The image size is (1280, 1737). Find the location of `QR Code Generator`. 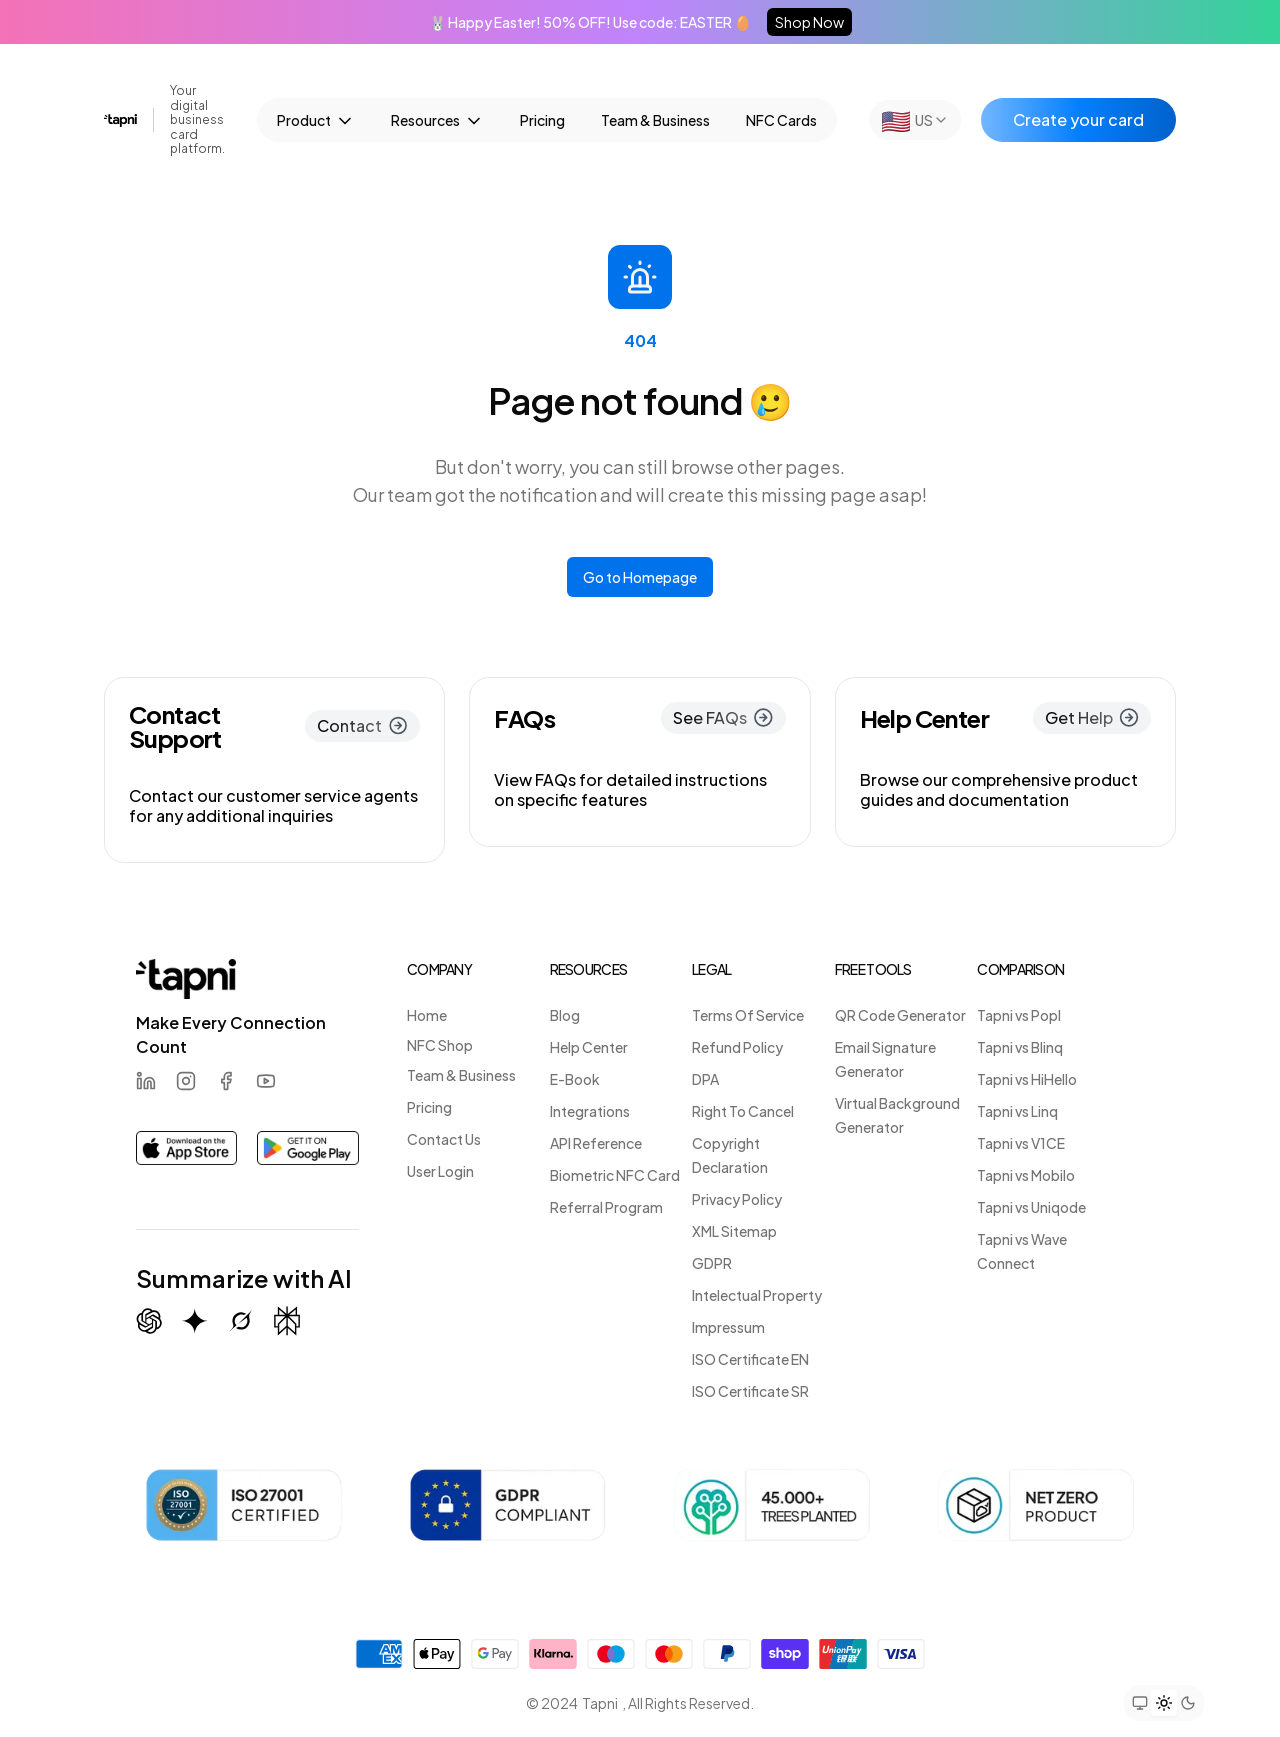

QR Code Generator is located at coordinates (900, 1015).